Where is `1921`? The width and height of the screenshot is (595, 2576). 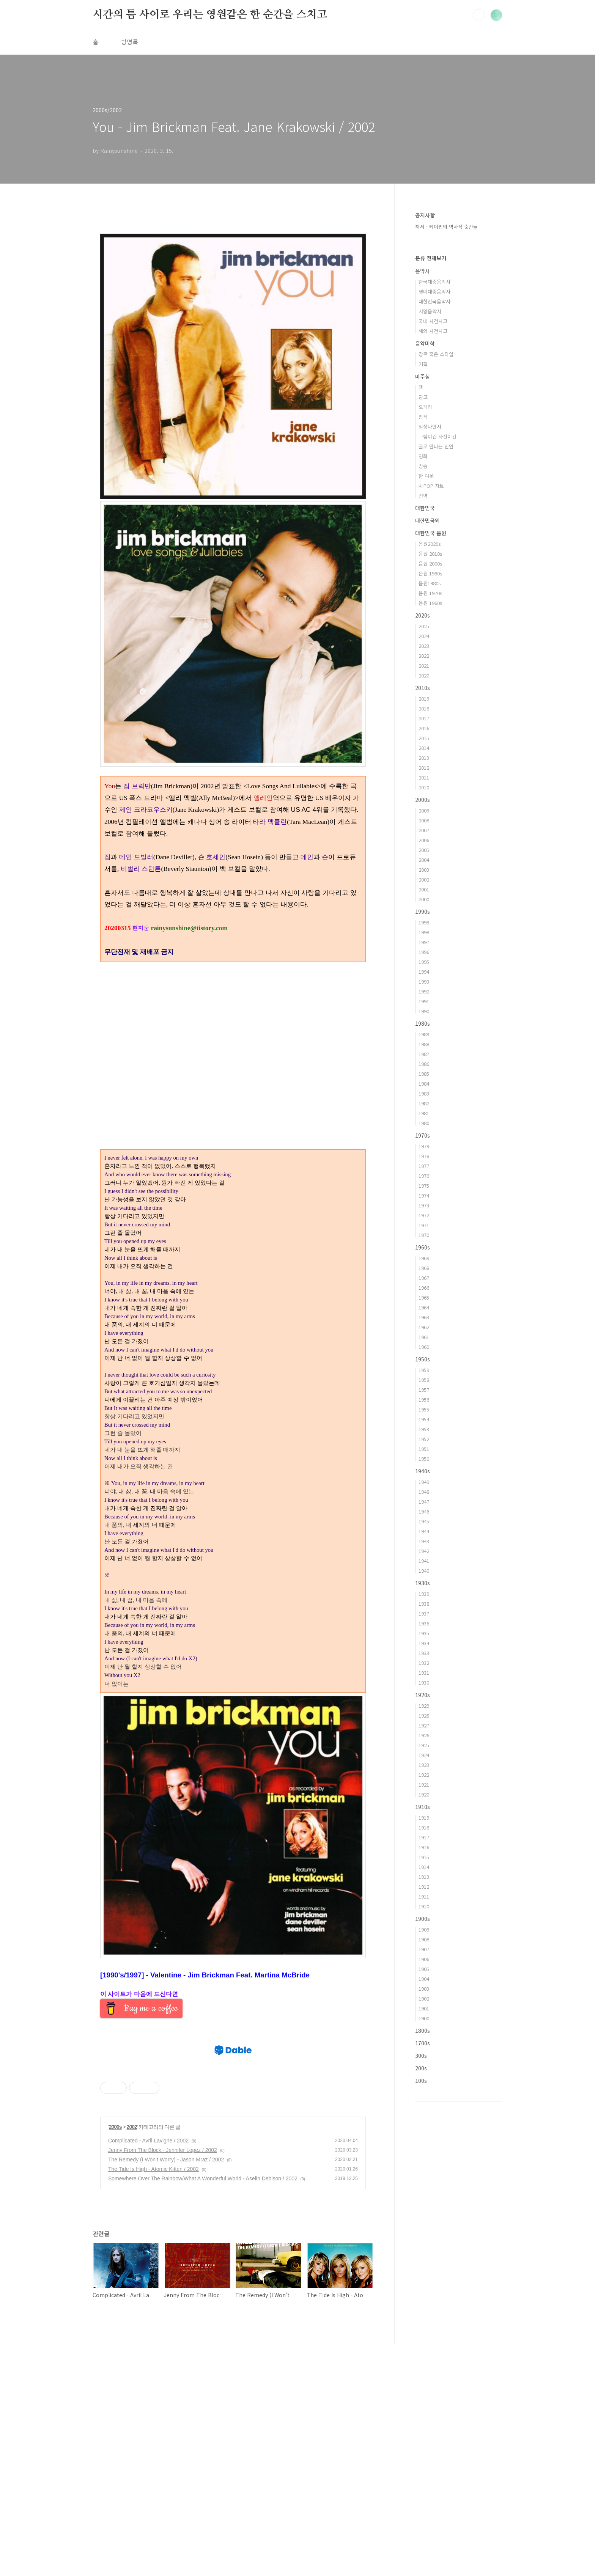 1921 is located at coordinates (424, 1784).